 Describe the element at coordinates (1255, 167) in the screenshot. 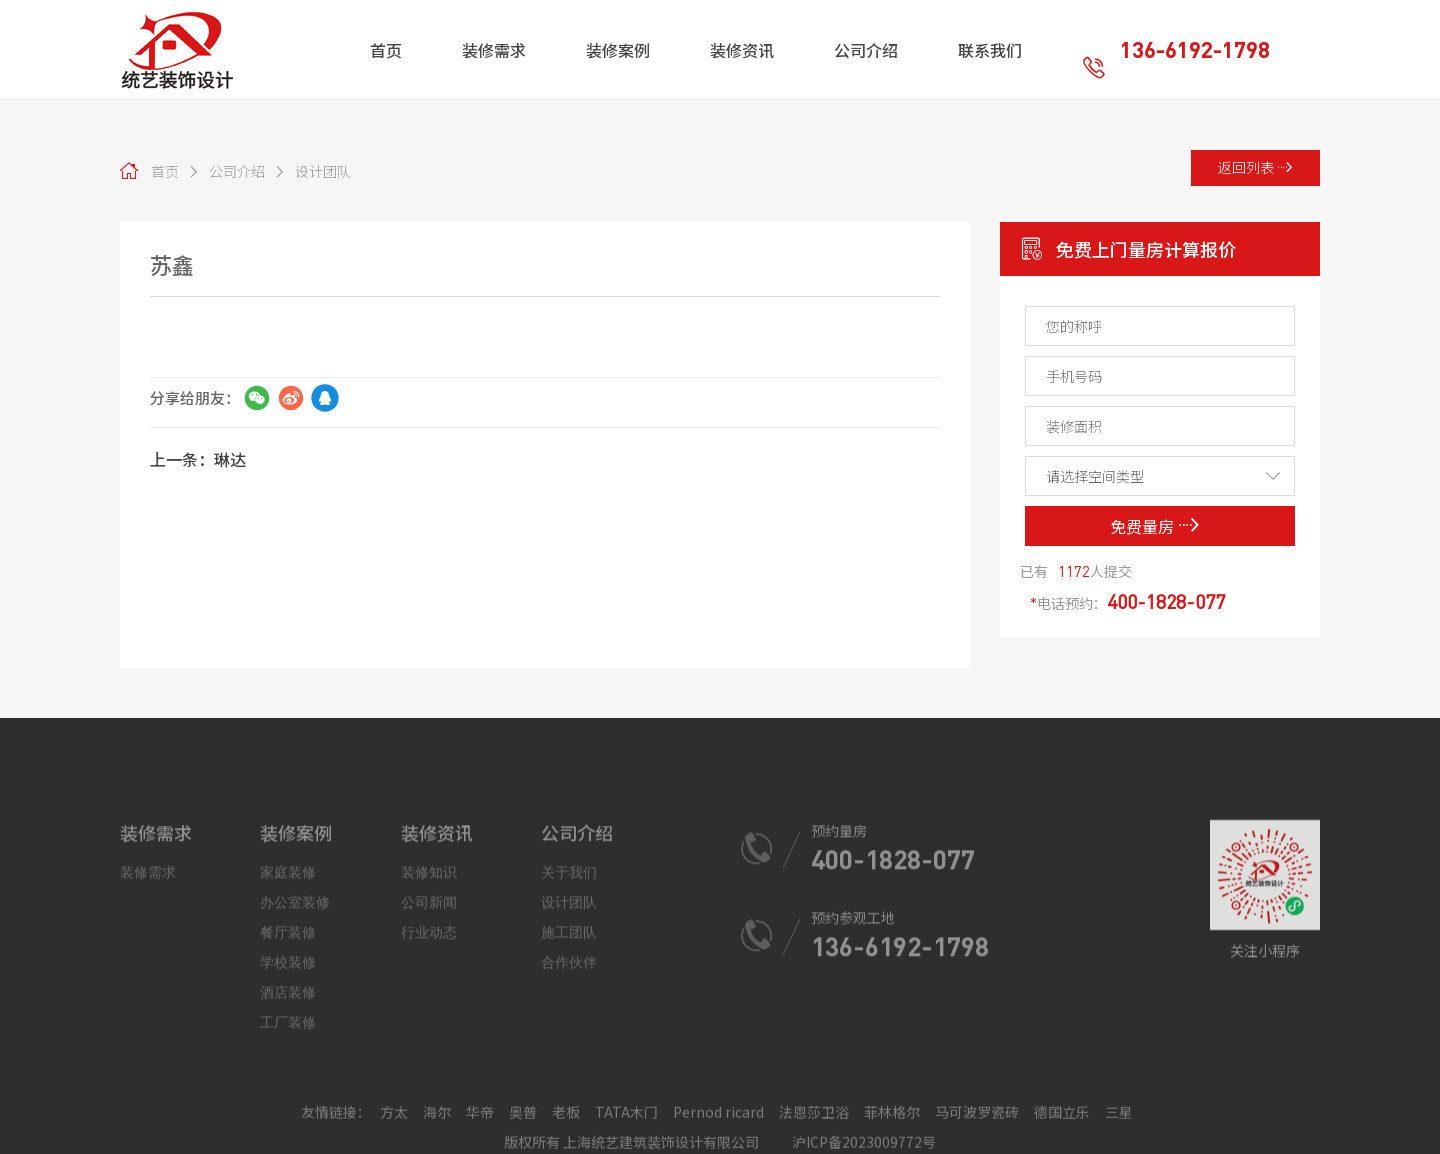

I see `返回列表` at that location.